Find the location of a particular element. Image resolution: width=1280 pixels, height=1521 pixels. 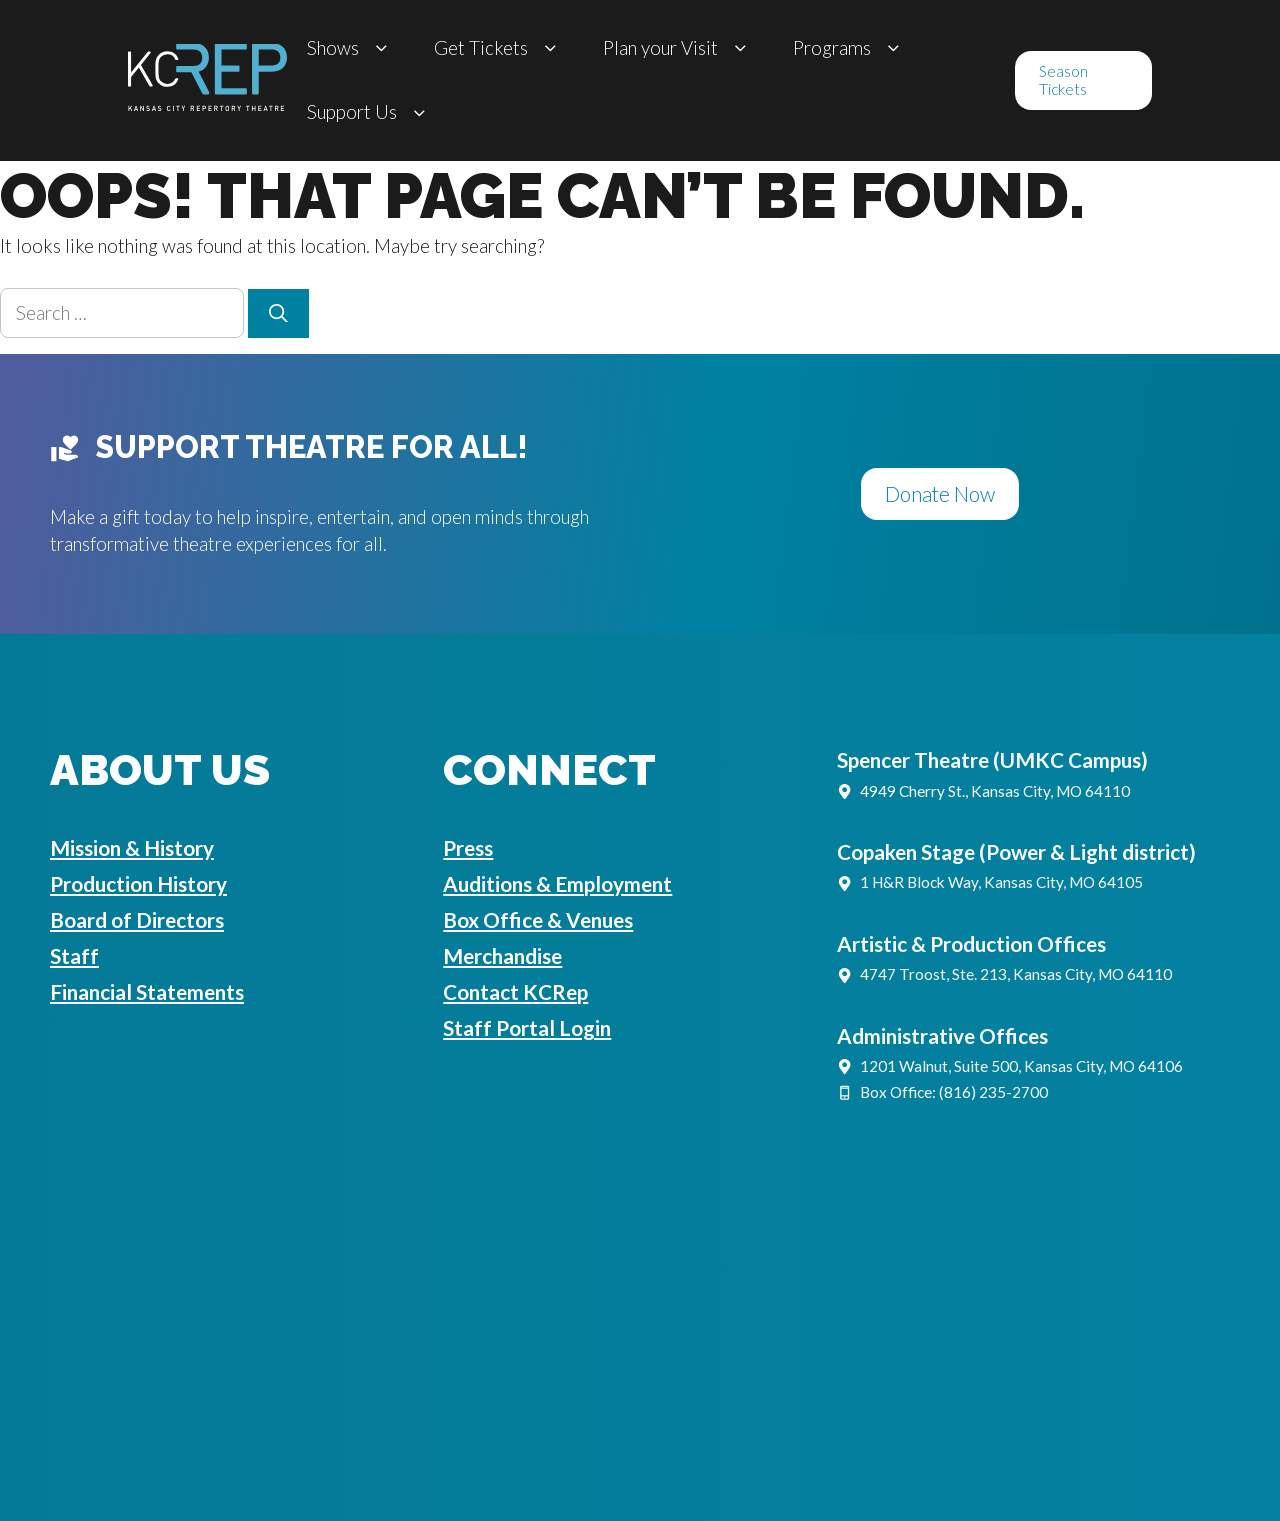

Press is located at coordinates (468, 848).